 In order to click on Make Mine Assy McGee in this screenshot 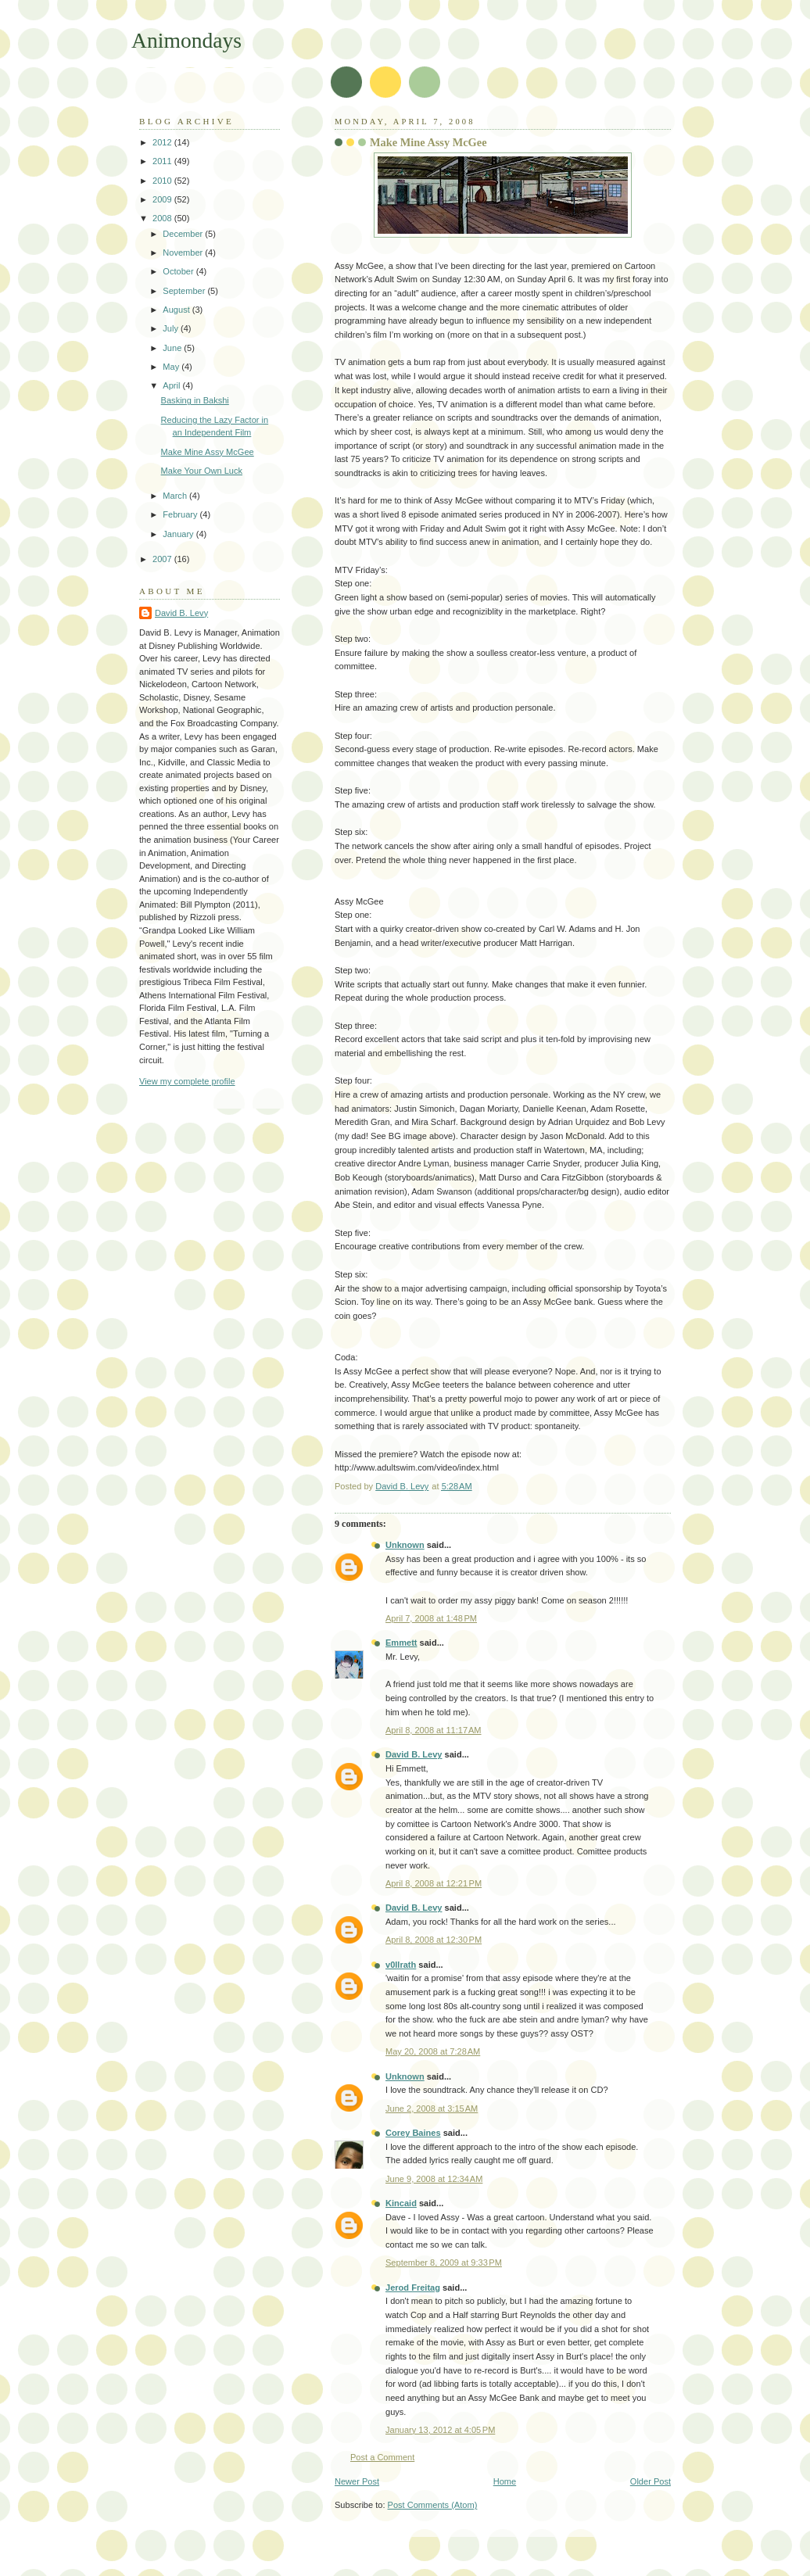, I will do `click(207, 452)`.